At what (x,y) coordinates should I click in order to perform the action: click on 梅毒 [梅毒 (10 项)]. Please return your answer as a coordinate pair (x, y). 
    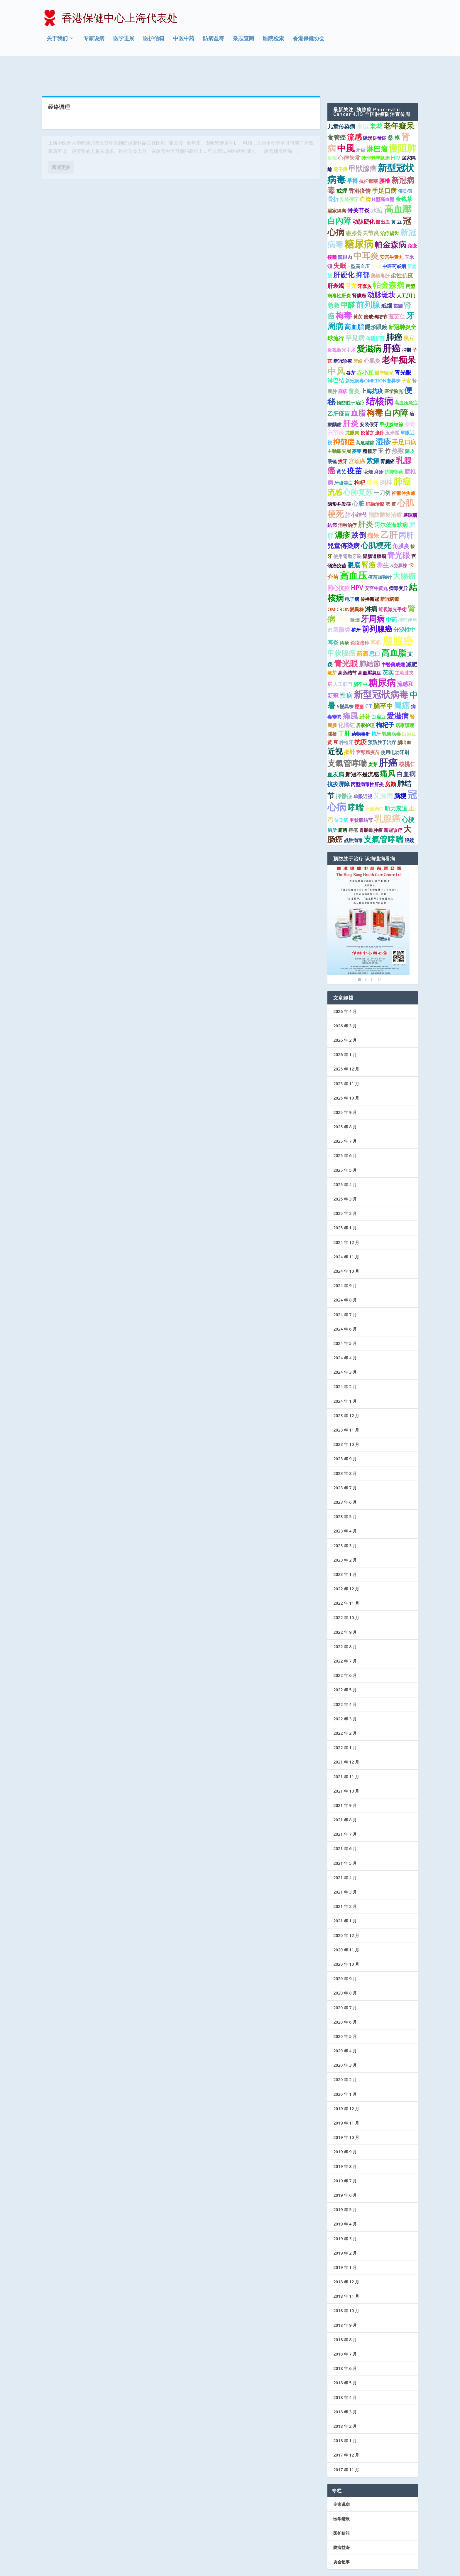
    Looking at the image, I should click on (344, 288).